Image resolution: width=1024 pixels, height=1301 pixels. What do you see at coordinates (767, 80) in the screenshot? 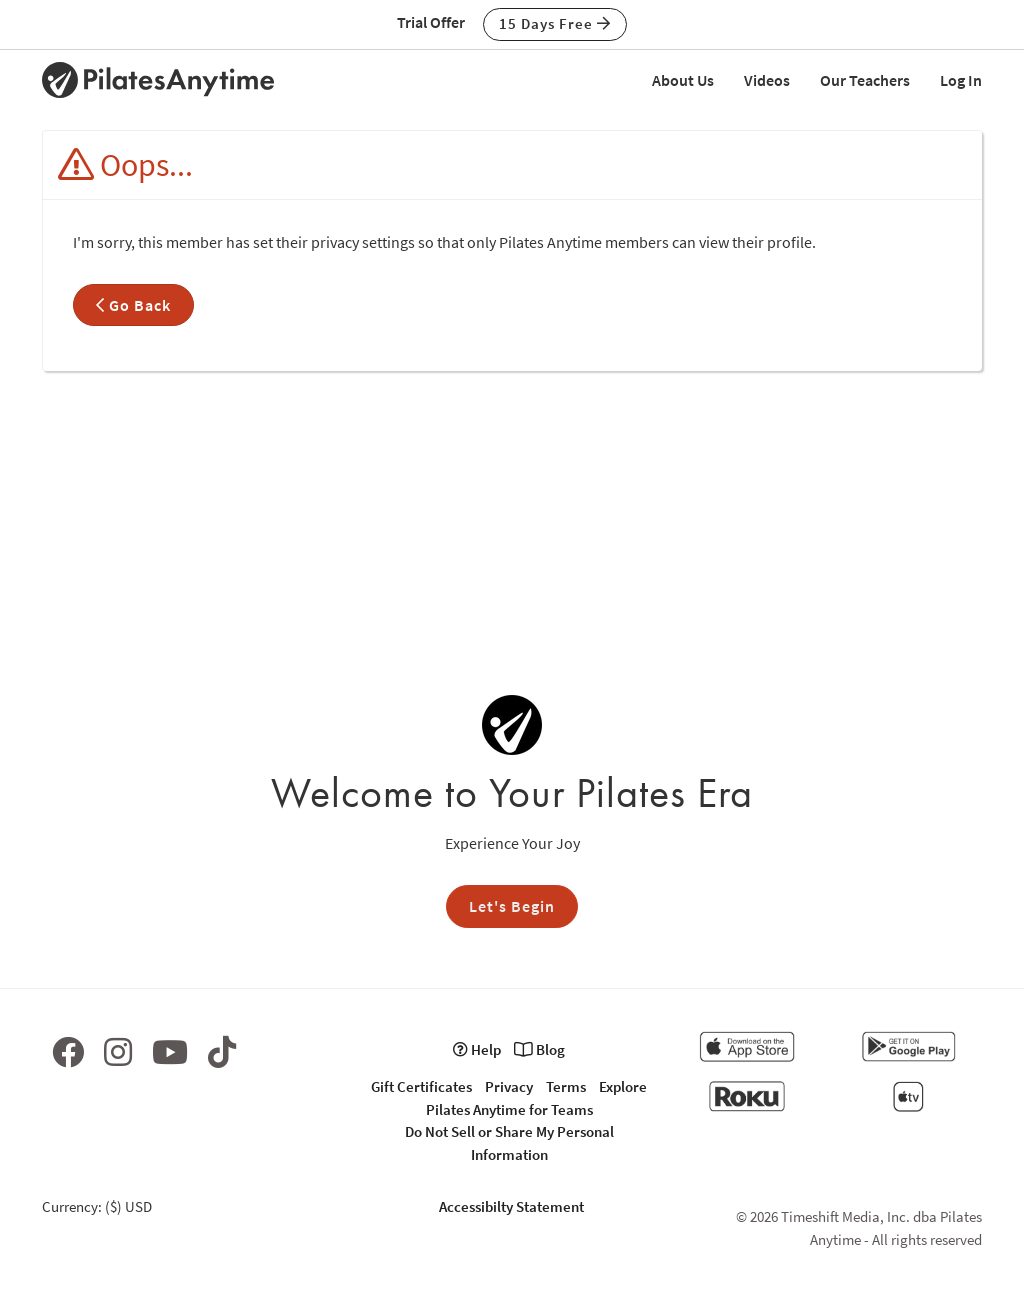
I see `Videos` at bounding box center [767, 80].